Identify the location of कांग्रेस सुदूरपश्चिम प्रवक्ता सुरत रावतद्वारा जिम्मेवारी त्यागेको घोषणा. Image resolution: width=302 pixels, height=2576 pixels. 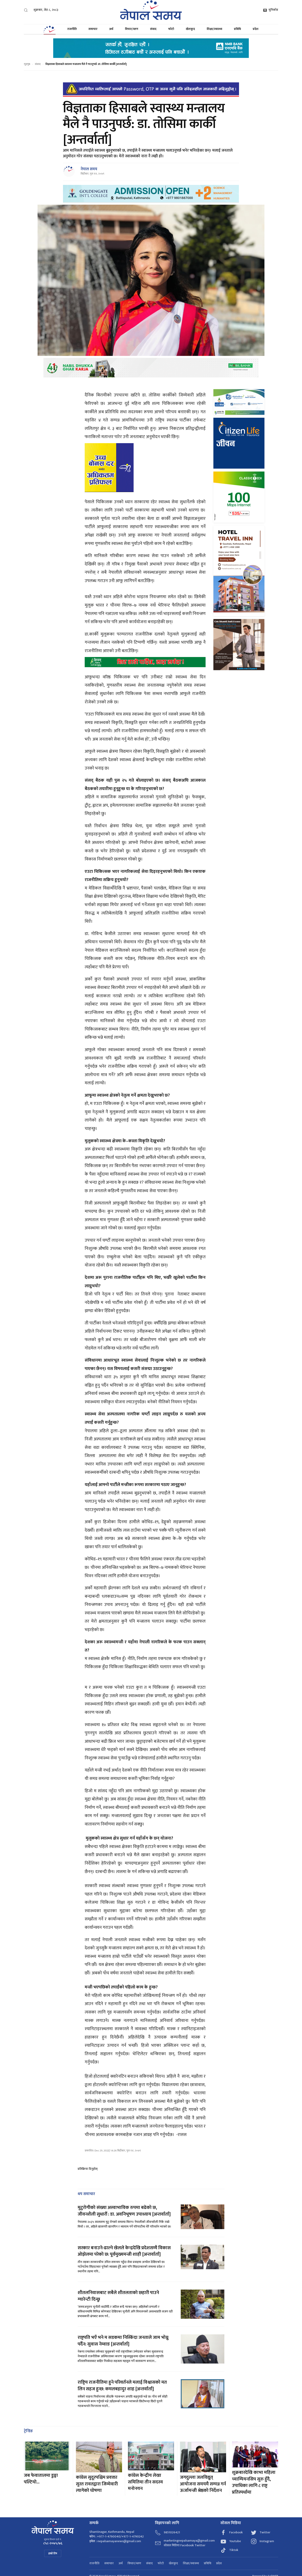
(97, 2483).